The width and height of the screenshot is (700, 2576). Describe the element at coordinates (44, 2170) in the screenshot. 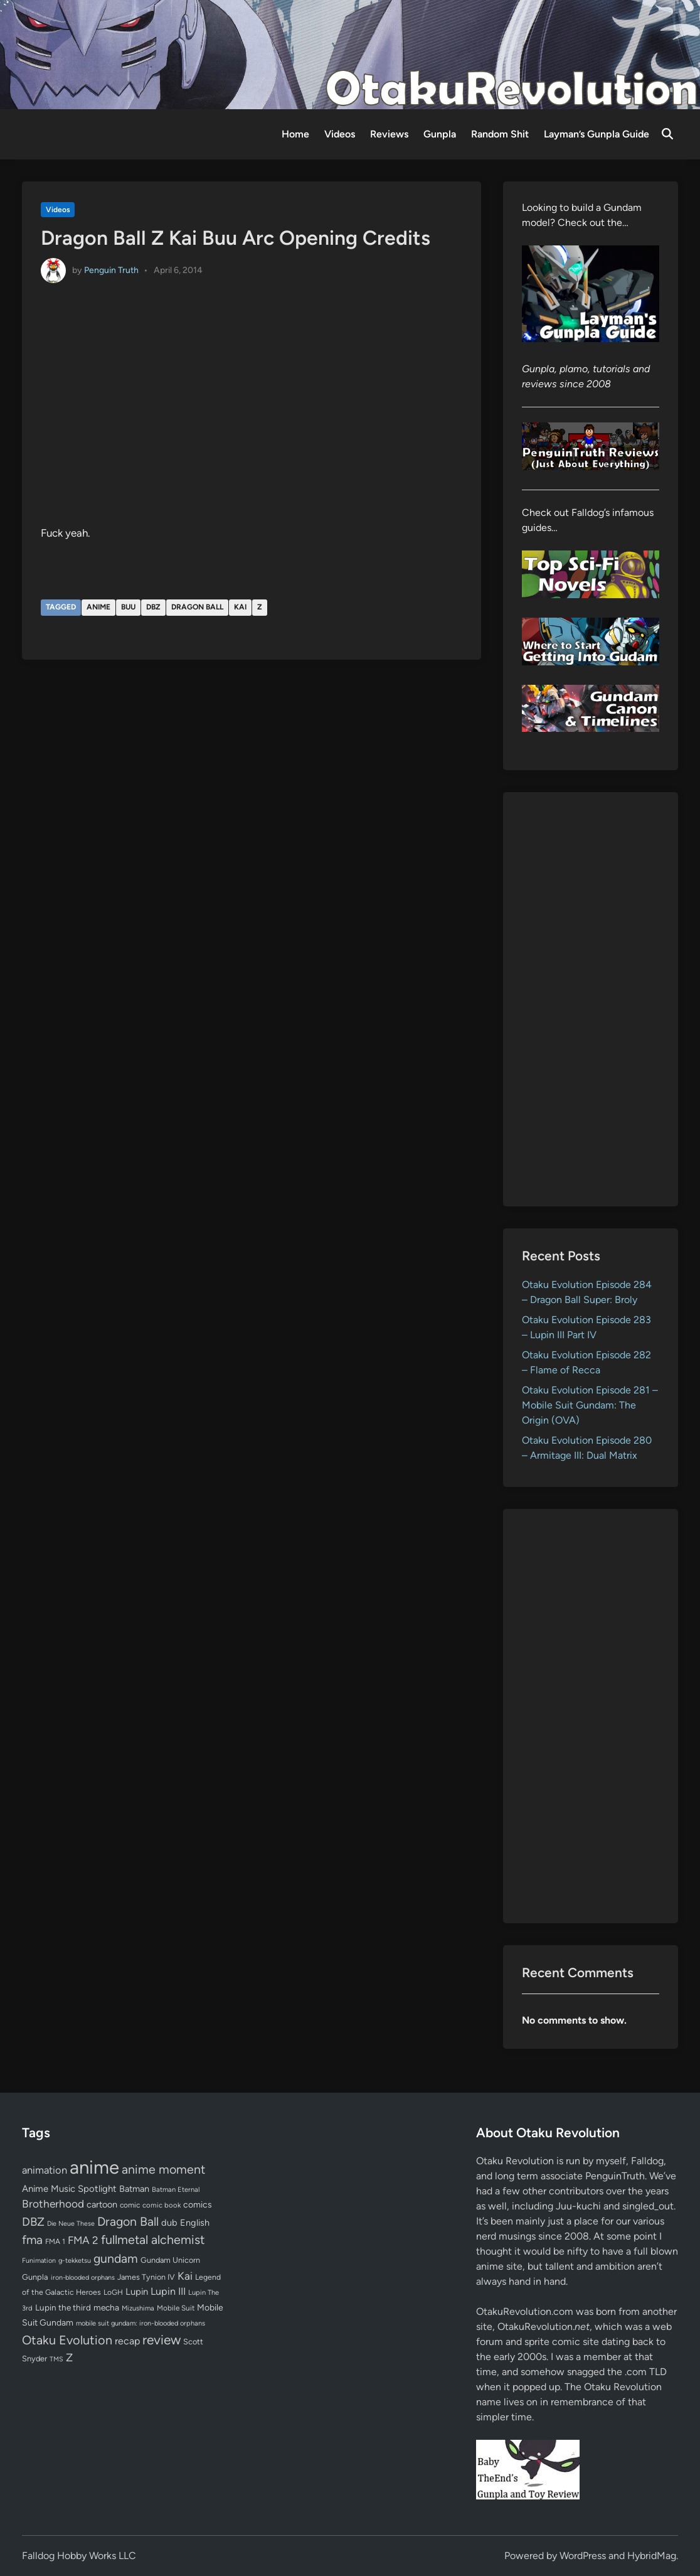

I see `animation [animation (139 items)]` at that location.